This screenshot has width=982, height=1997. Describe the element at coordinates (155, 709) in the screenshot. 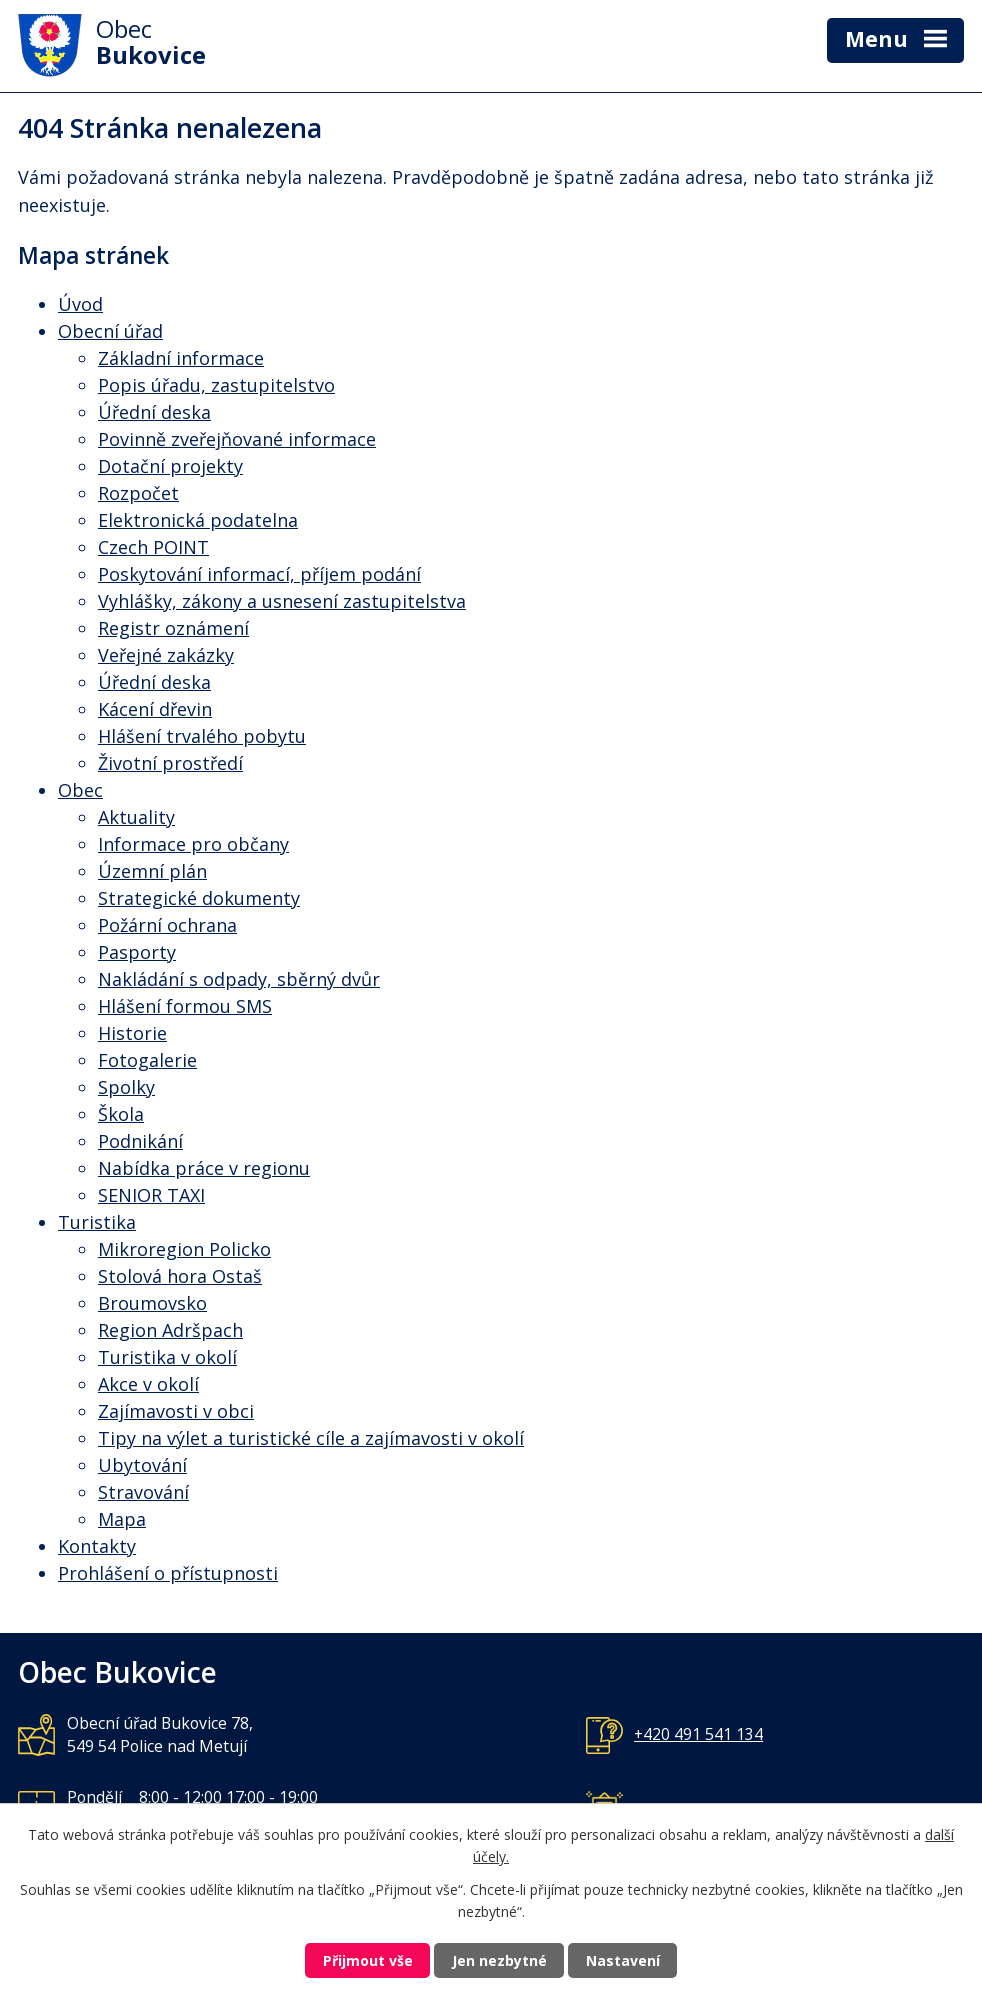

I see `Kácení dřevin` at that location.